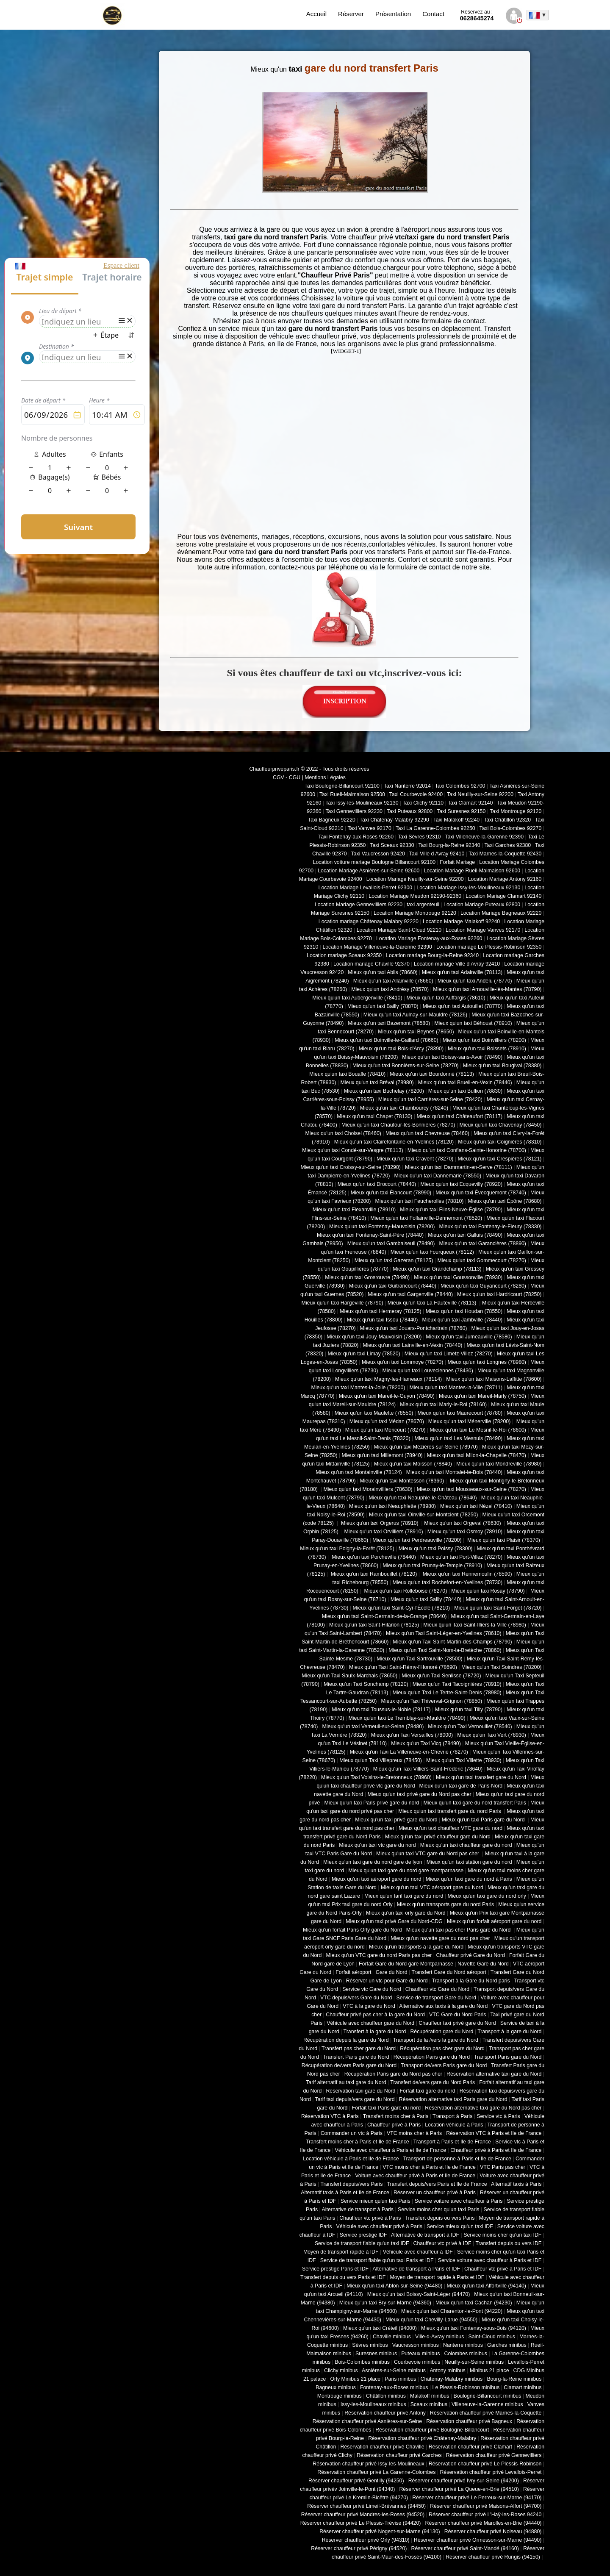 This screenshot has width=610, height=2576. Describe the element at coordinates (387, 1981) in the screenshot. I see `Réserver un vtc pour Gare du Nord` at that location.